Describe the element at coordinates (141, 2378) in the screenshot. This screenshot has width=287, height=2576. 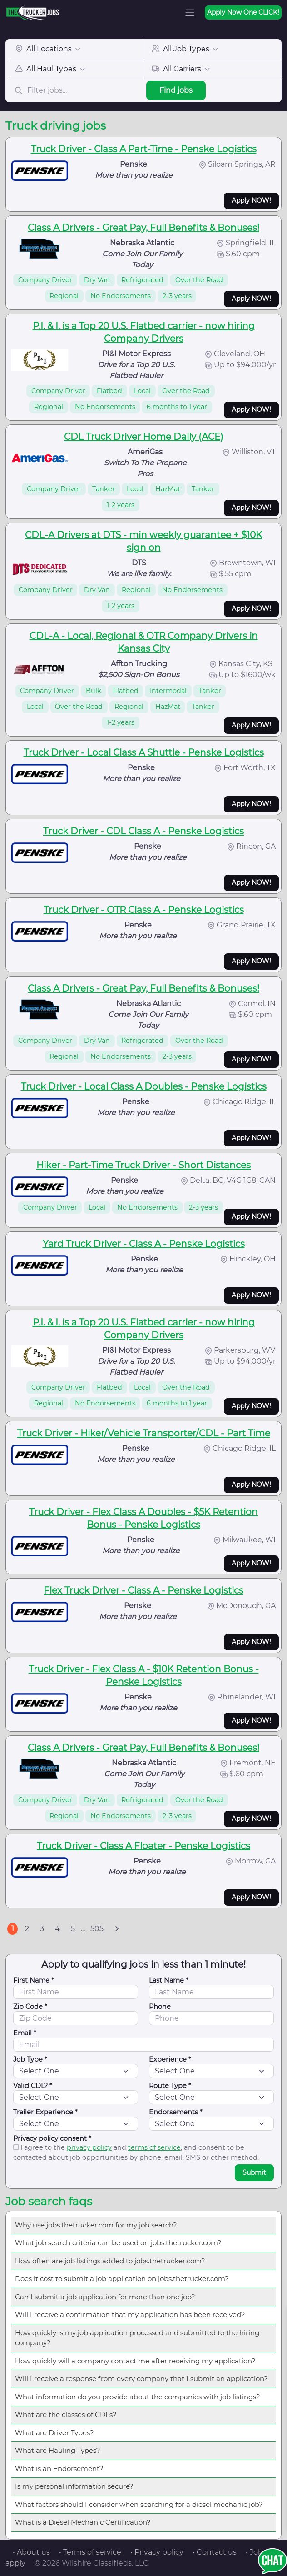
I see `Will I receive a response from every company that I submit an application?` at that location.